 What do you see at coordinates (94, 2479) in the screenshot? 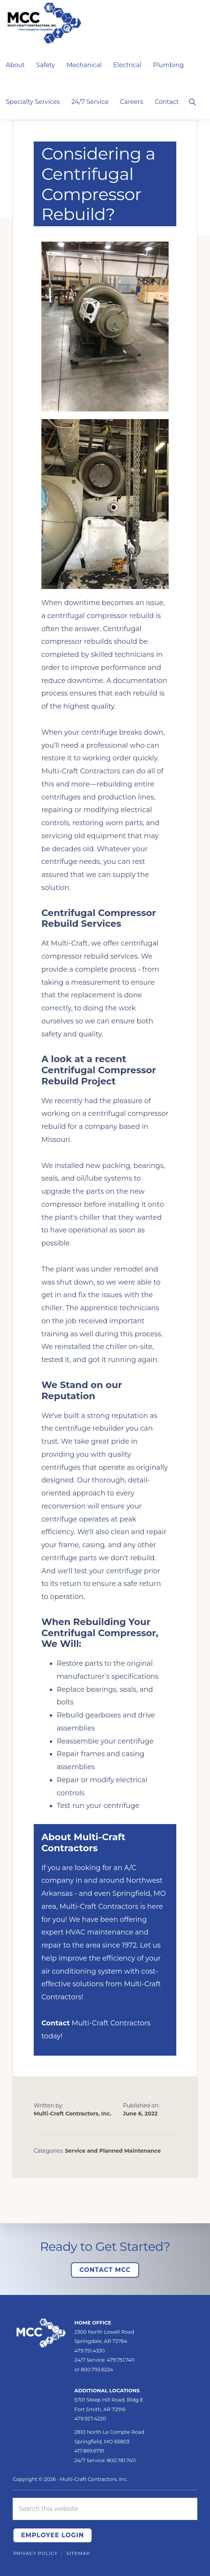
I see `Multi-Craft Contractors, Inc.` at bounding box center [94, 2479].